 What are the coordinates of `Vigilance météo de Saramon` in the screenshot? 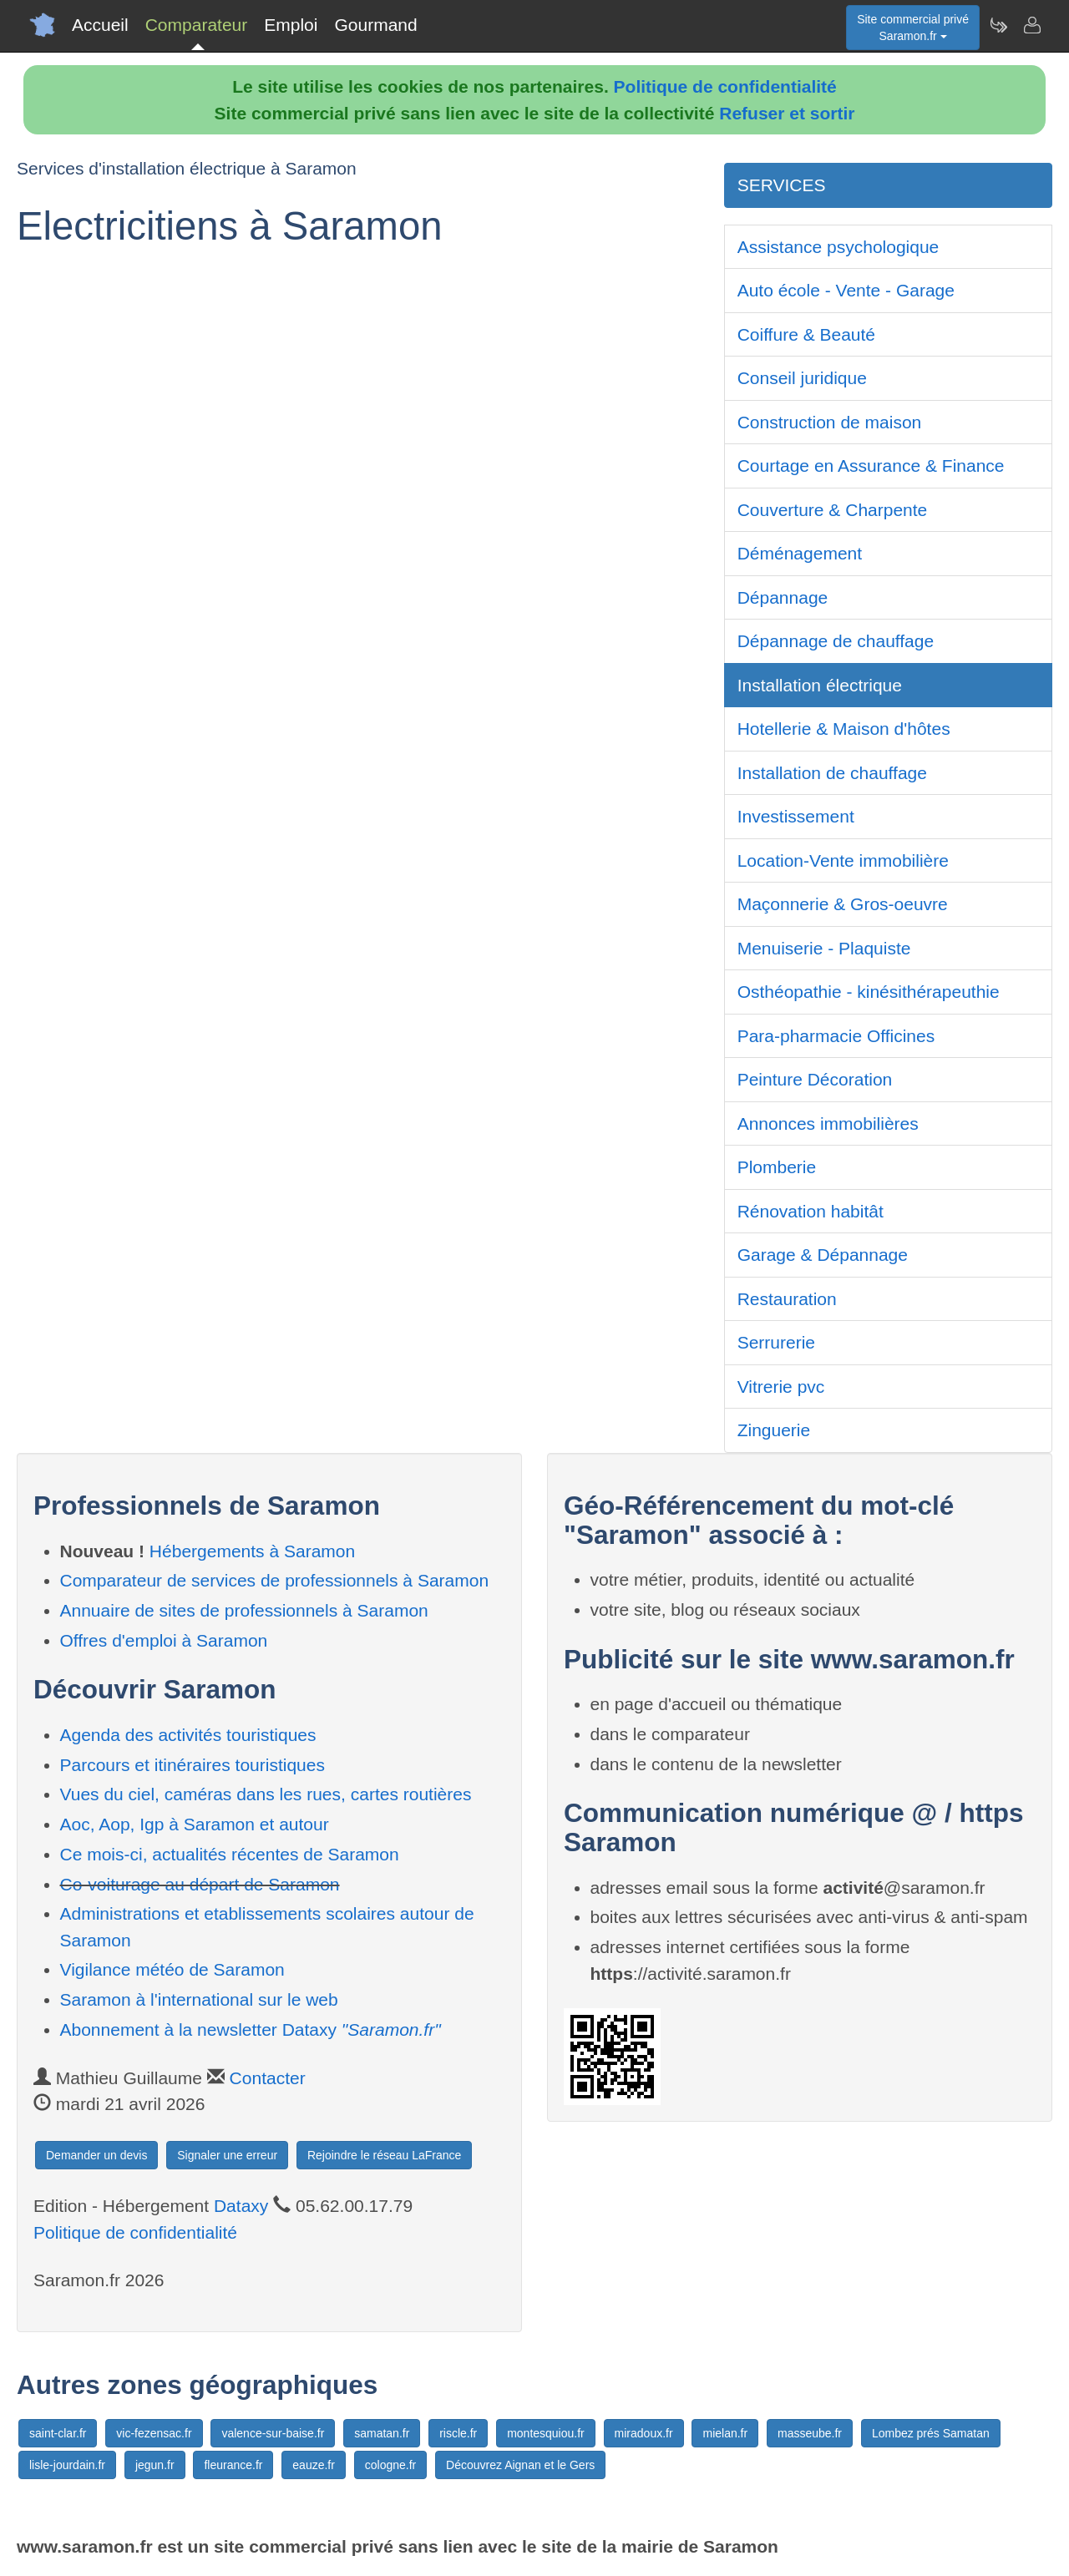 It's located at (172, 1969).